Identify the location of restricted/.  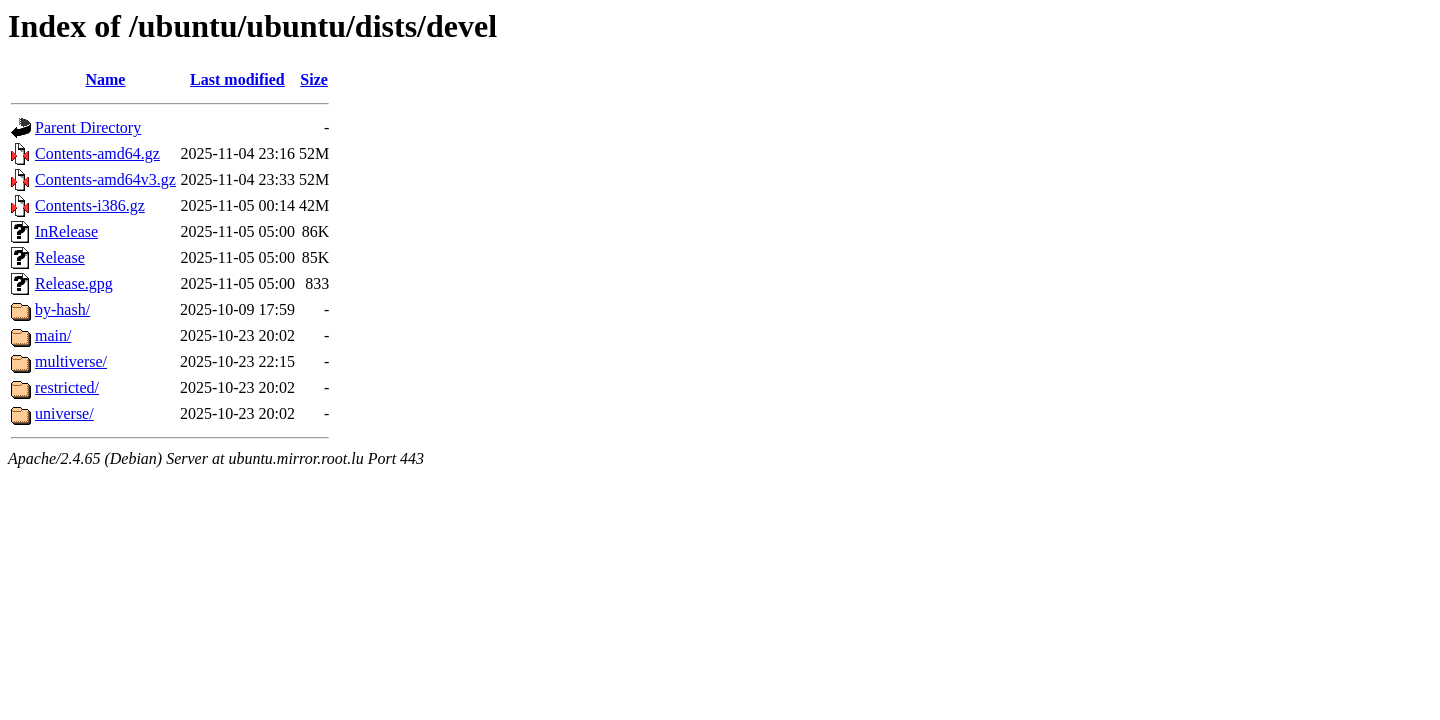
(67, 387).